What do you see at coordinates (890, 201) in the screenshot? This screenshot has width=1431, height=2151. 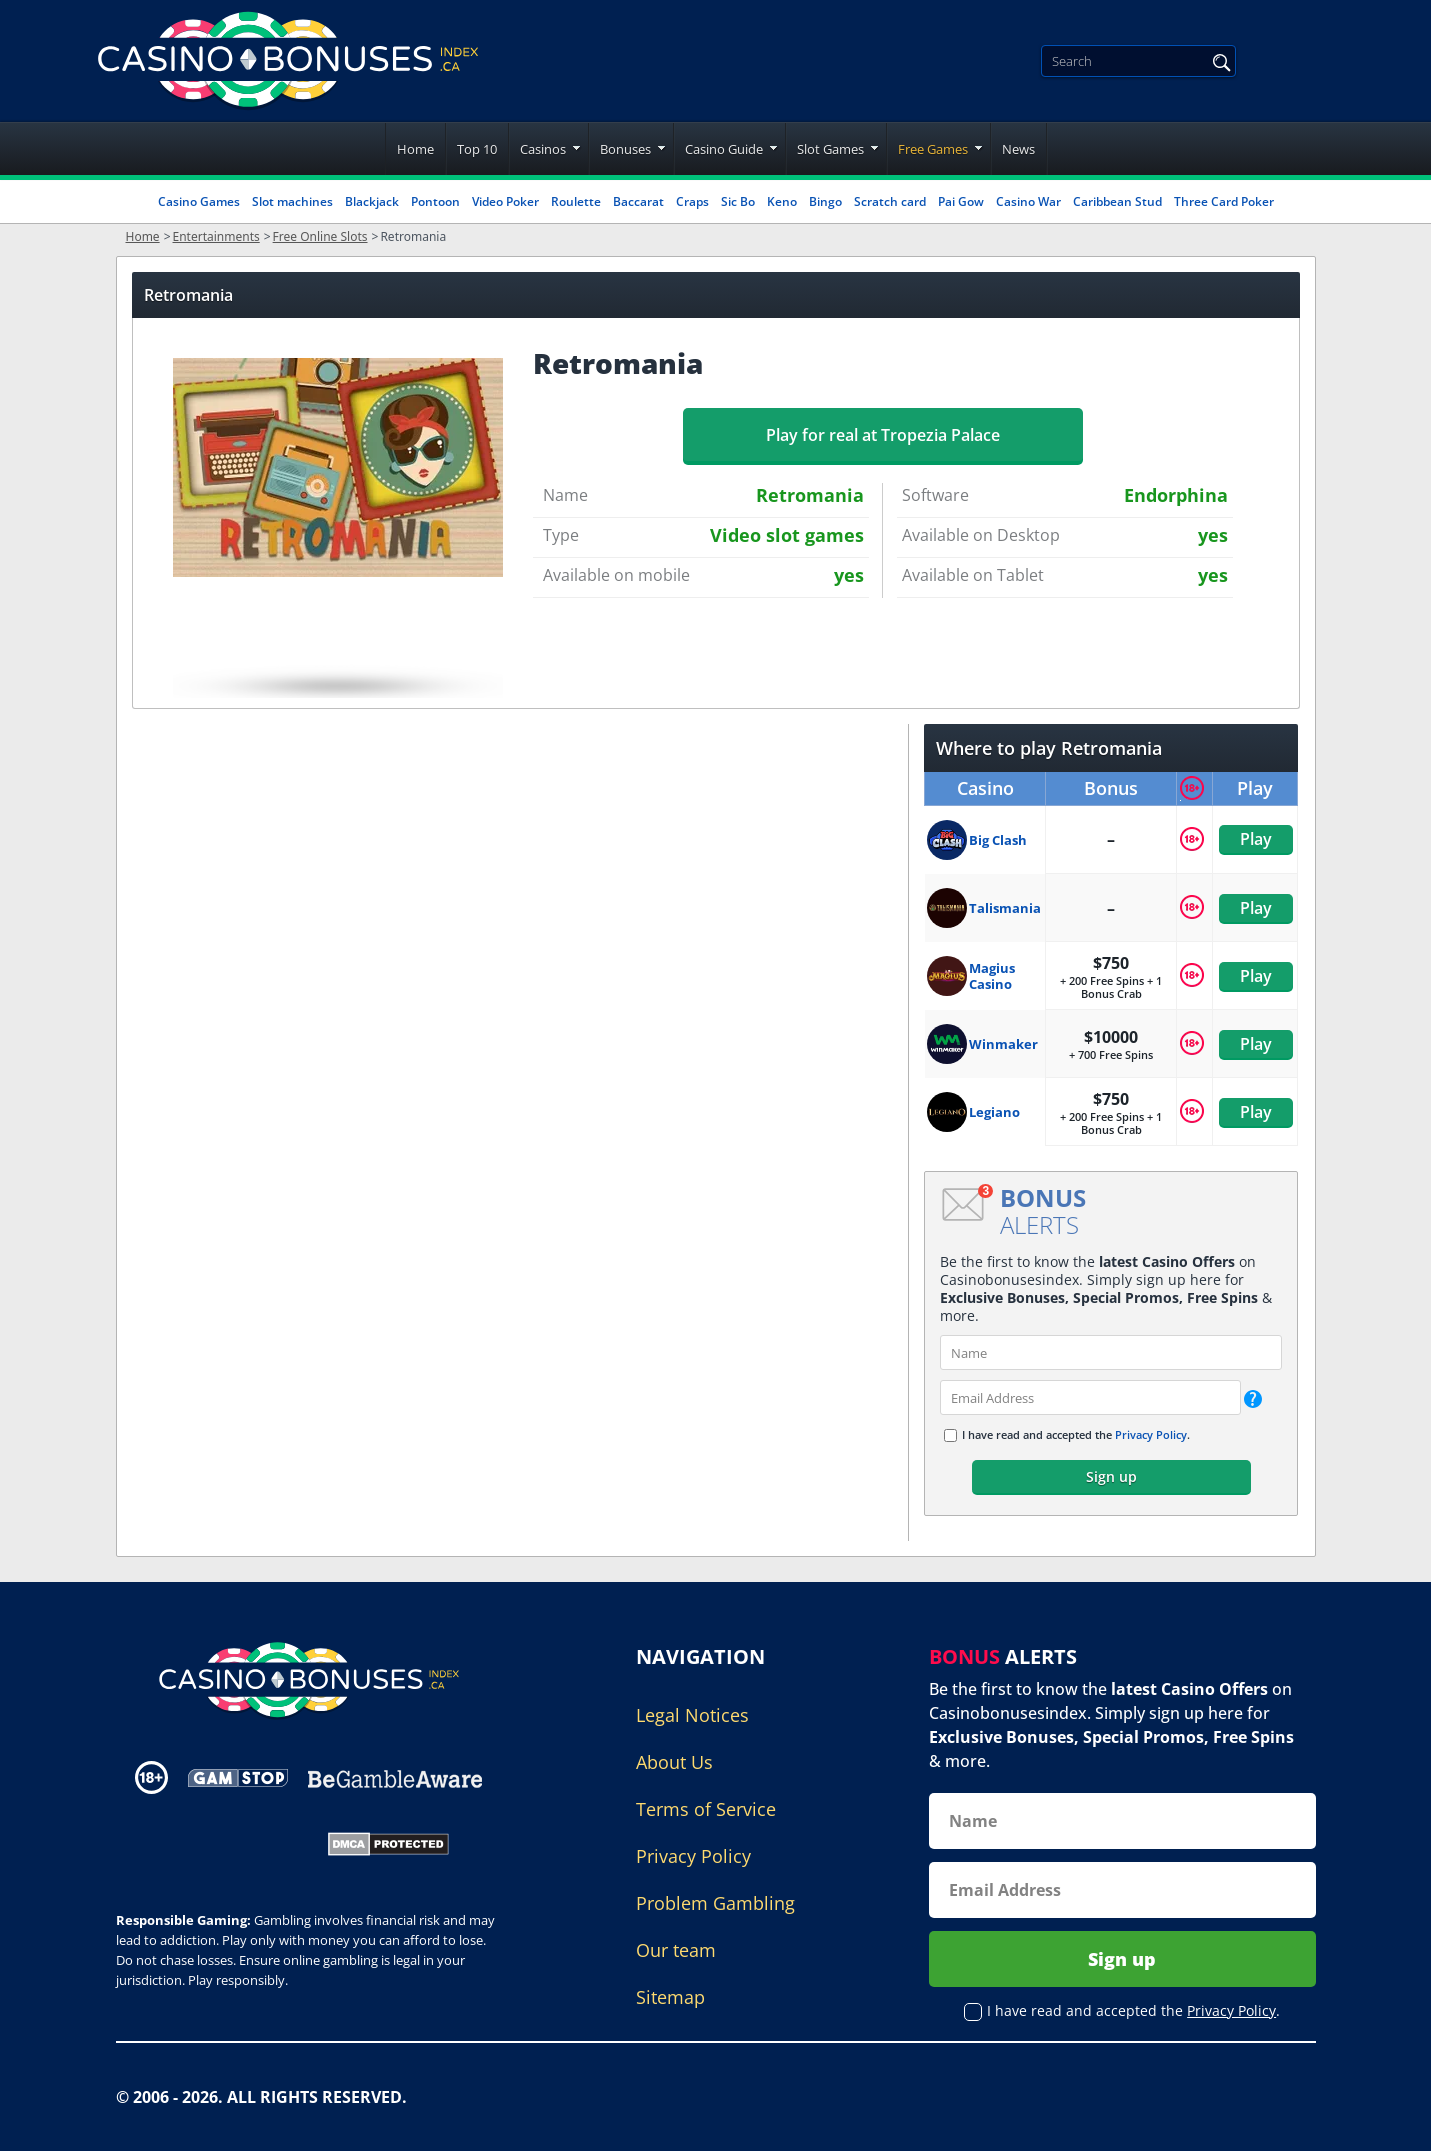 I see `Scratch card` at bounding box center [890, 201].